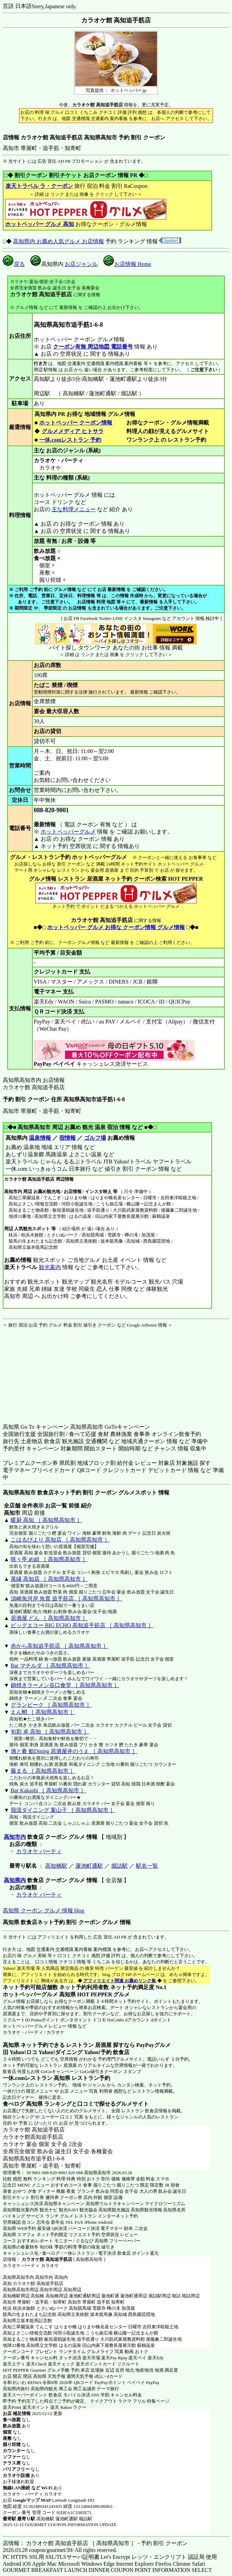 This screenshot has height=2576, width=232. Describe the element at coordinates (74, 1751) in the screenshot. I see `酒と肴 鮨Dining 居酒屋井のうえ ［ 高知県高知市 ］` at that location.